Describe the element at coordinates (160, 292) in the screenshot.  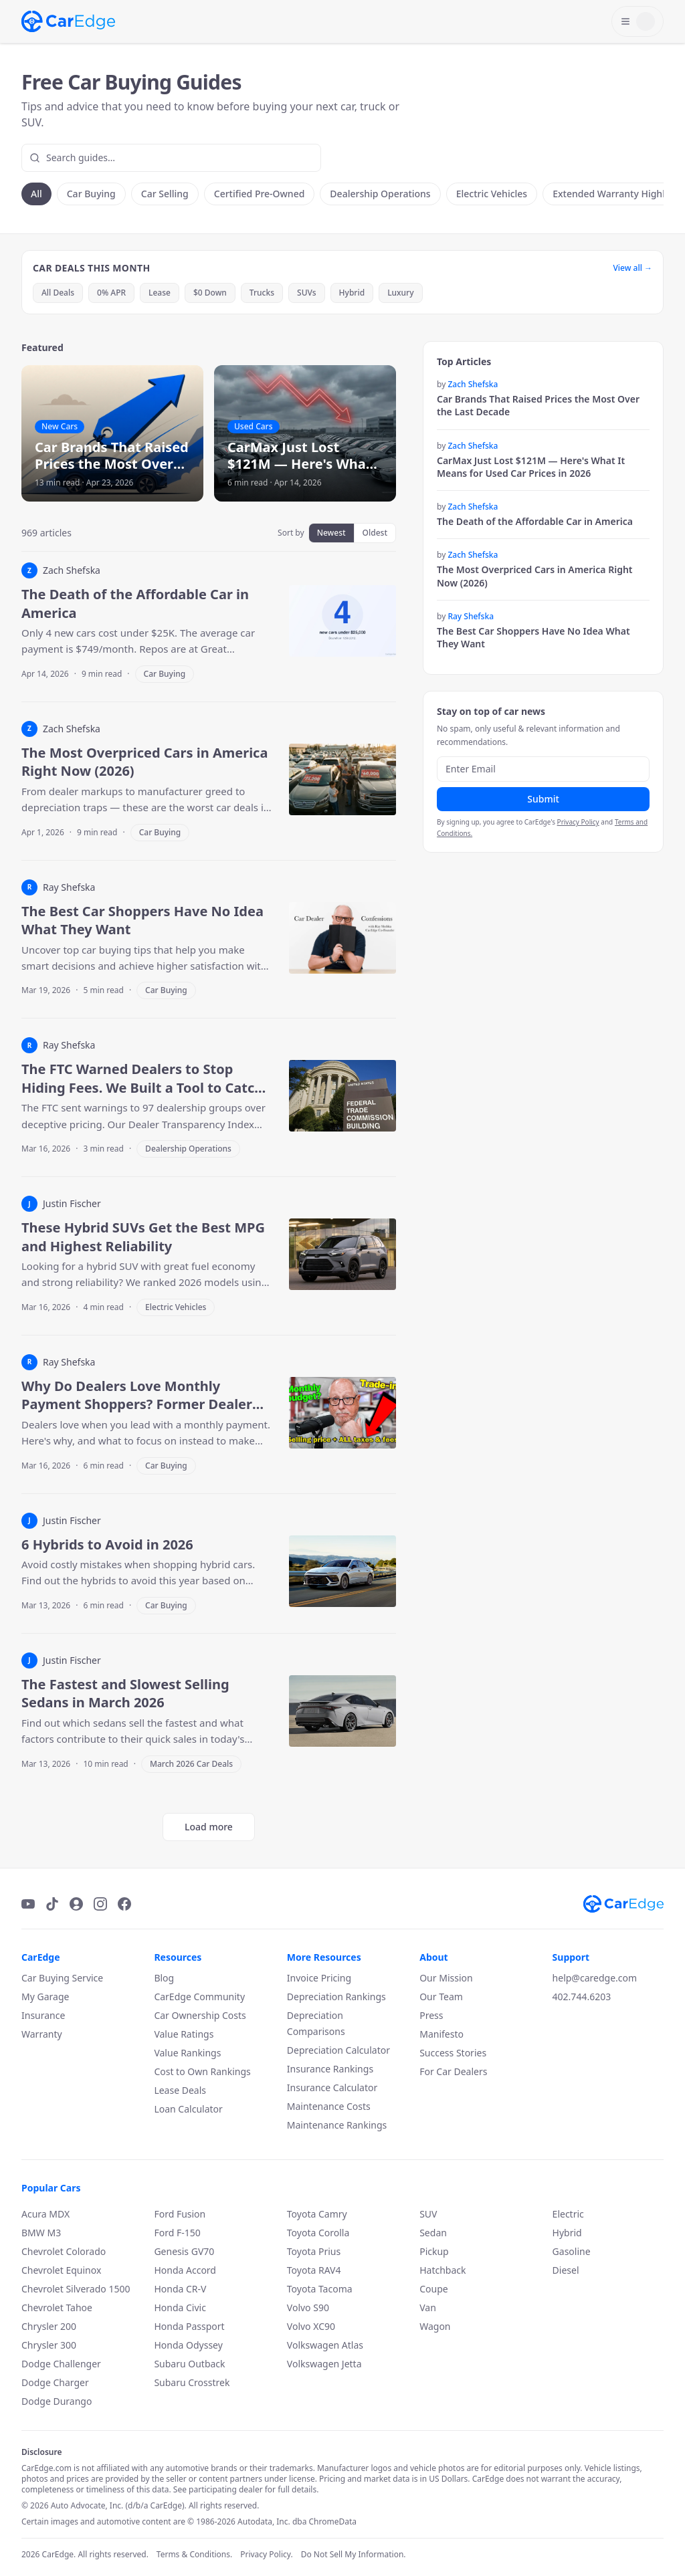
I see `Lease` at that location.